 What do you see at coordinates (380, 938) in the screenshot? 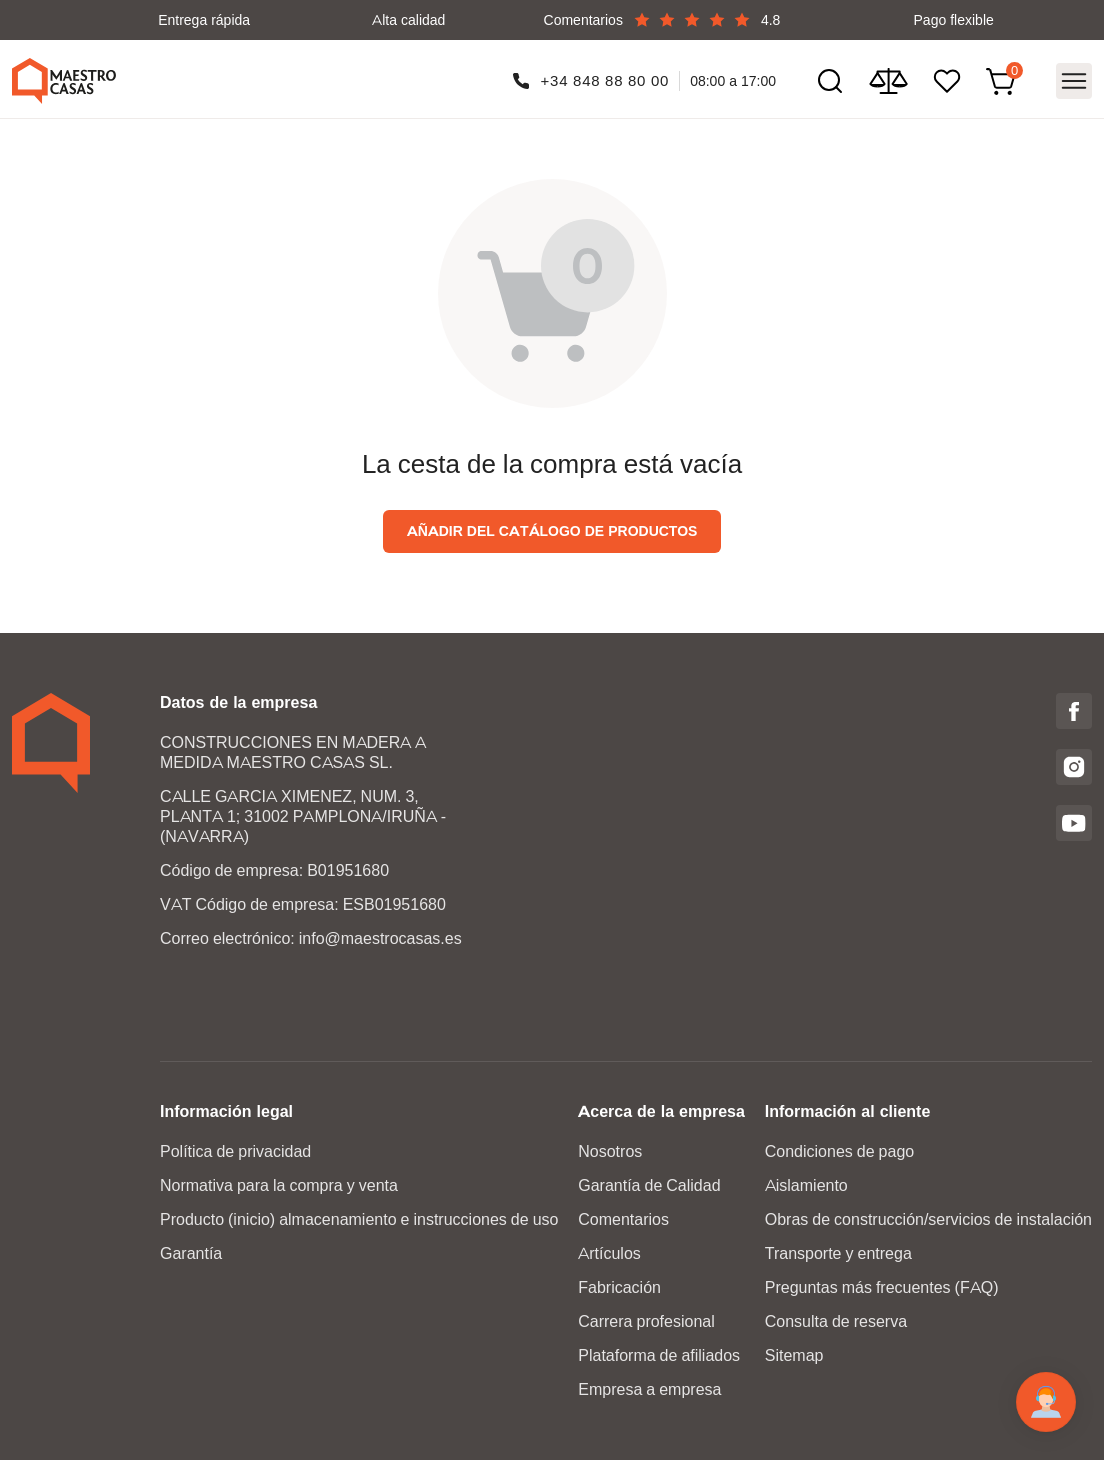
I see `info@maestrocasas.es` at bounding box center [380, 938].